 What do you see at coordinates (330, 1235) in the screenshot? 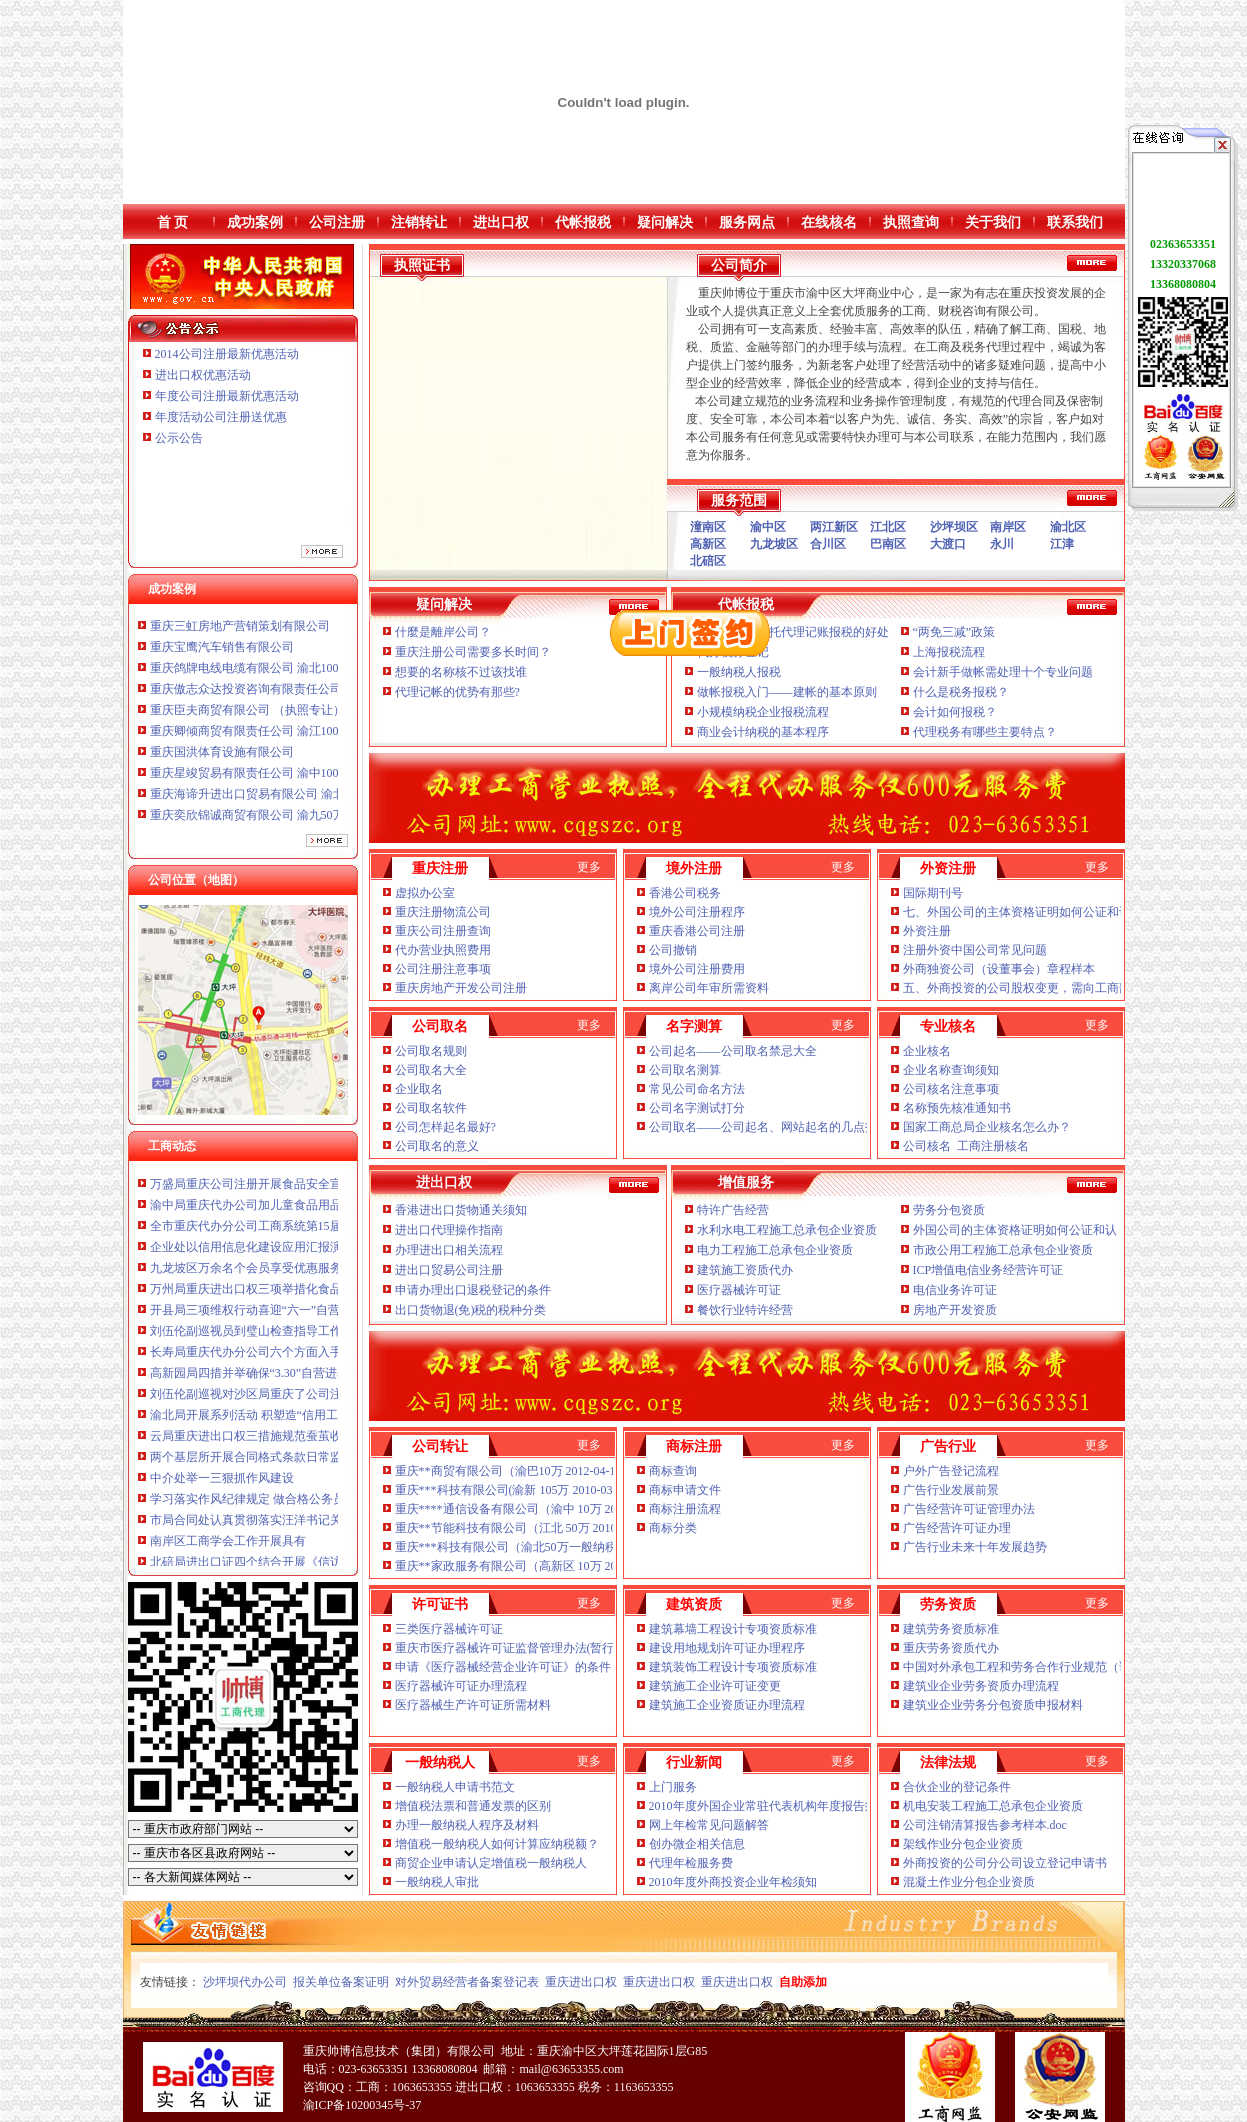
I see `全市重庆代办分公司工商系统第15届老干部钓鱼比赛在璧山落下帷幕` at bounding box center [330, 1235].